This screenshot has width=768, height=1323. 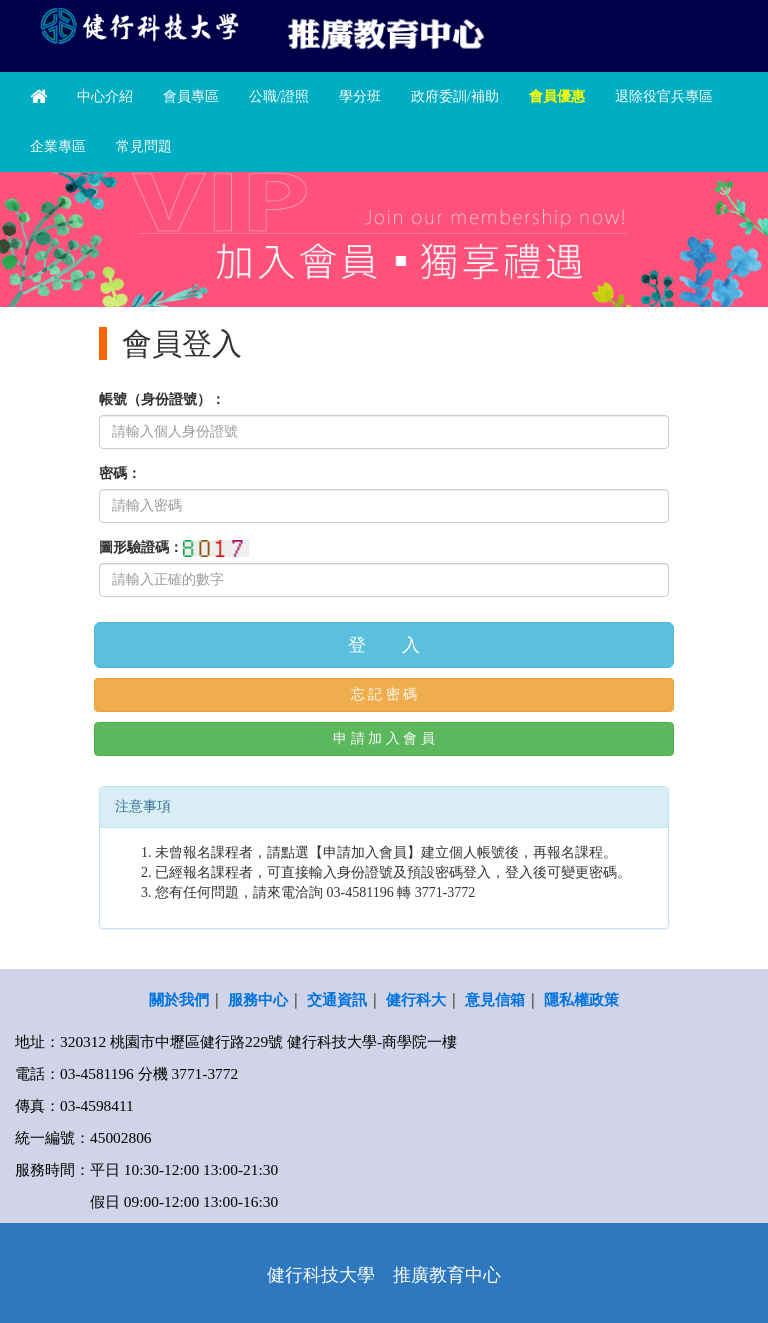 I want to click on 服務中心, so click(x=258, y=999).